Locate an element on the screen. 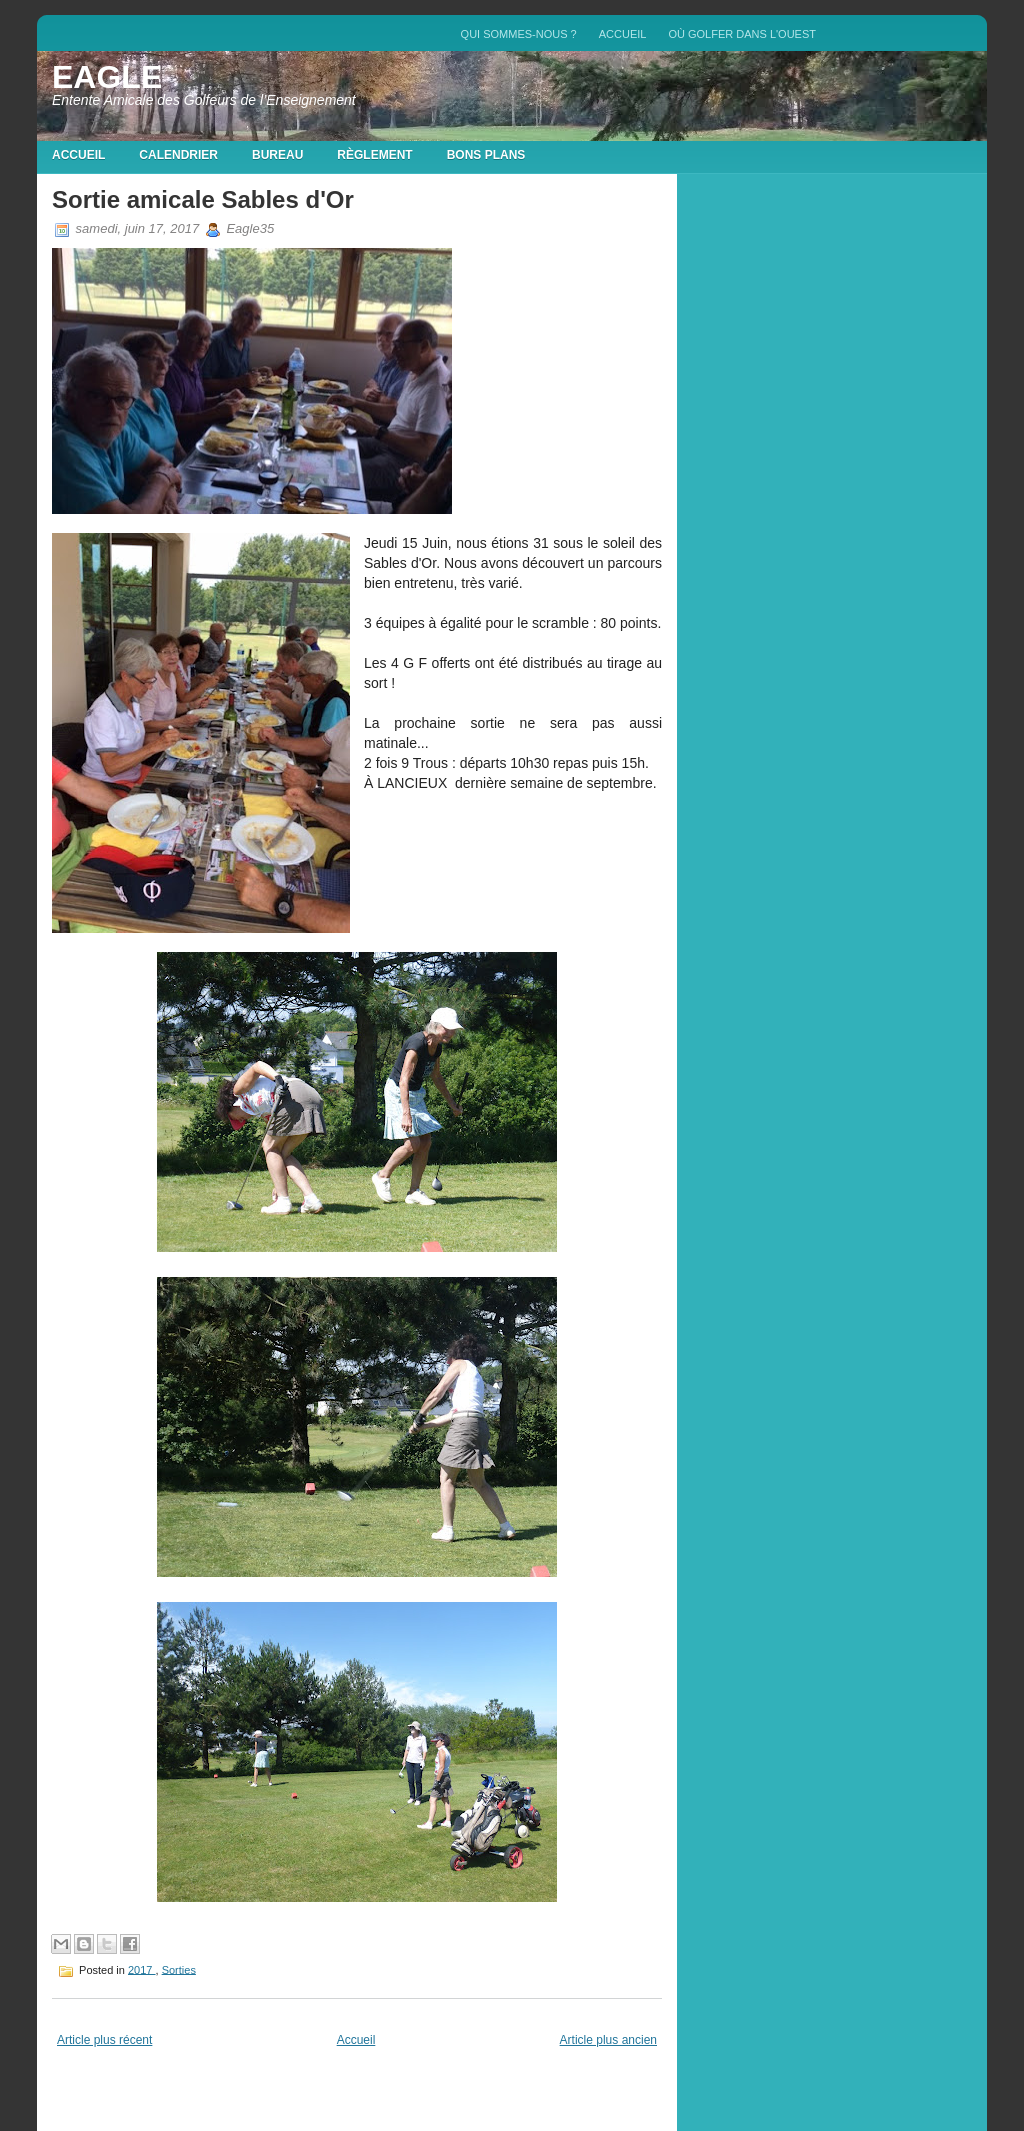 The width and height of the screenshot is (1024, 2131). Sorties is located at coordinates (179, 1969).